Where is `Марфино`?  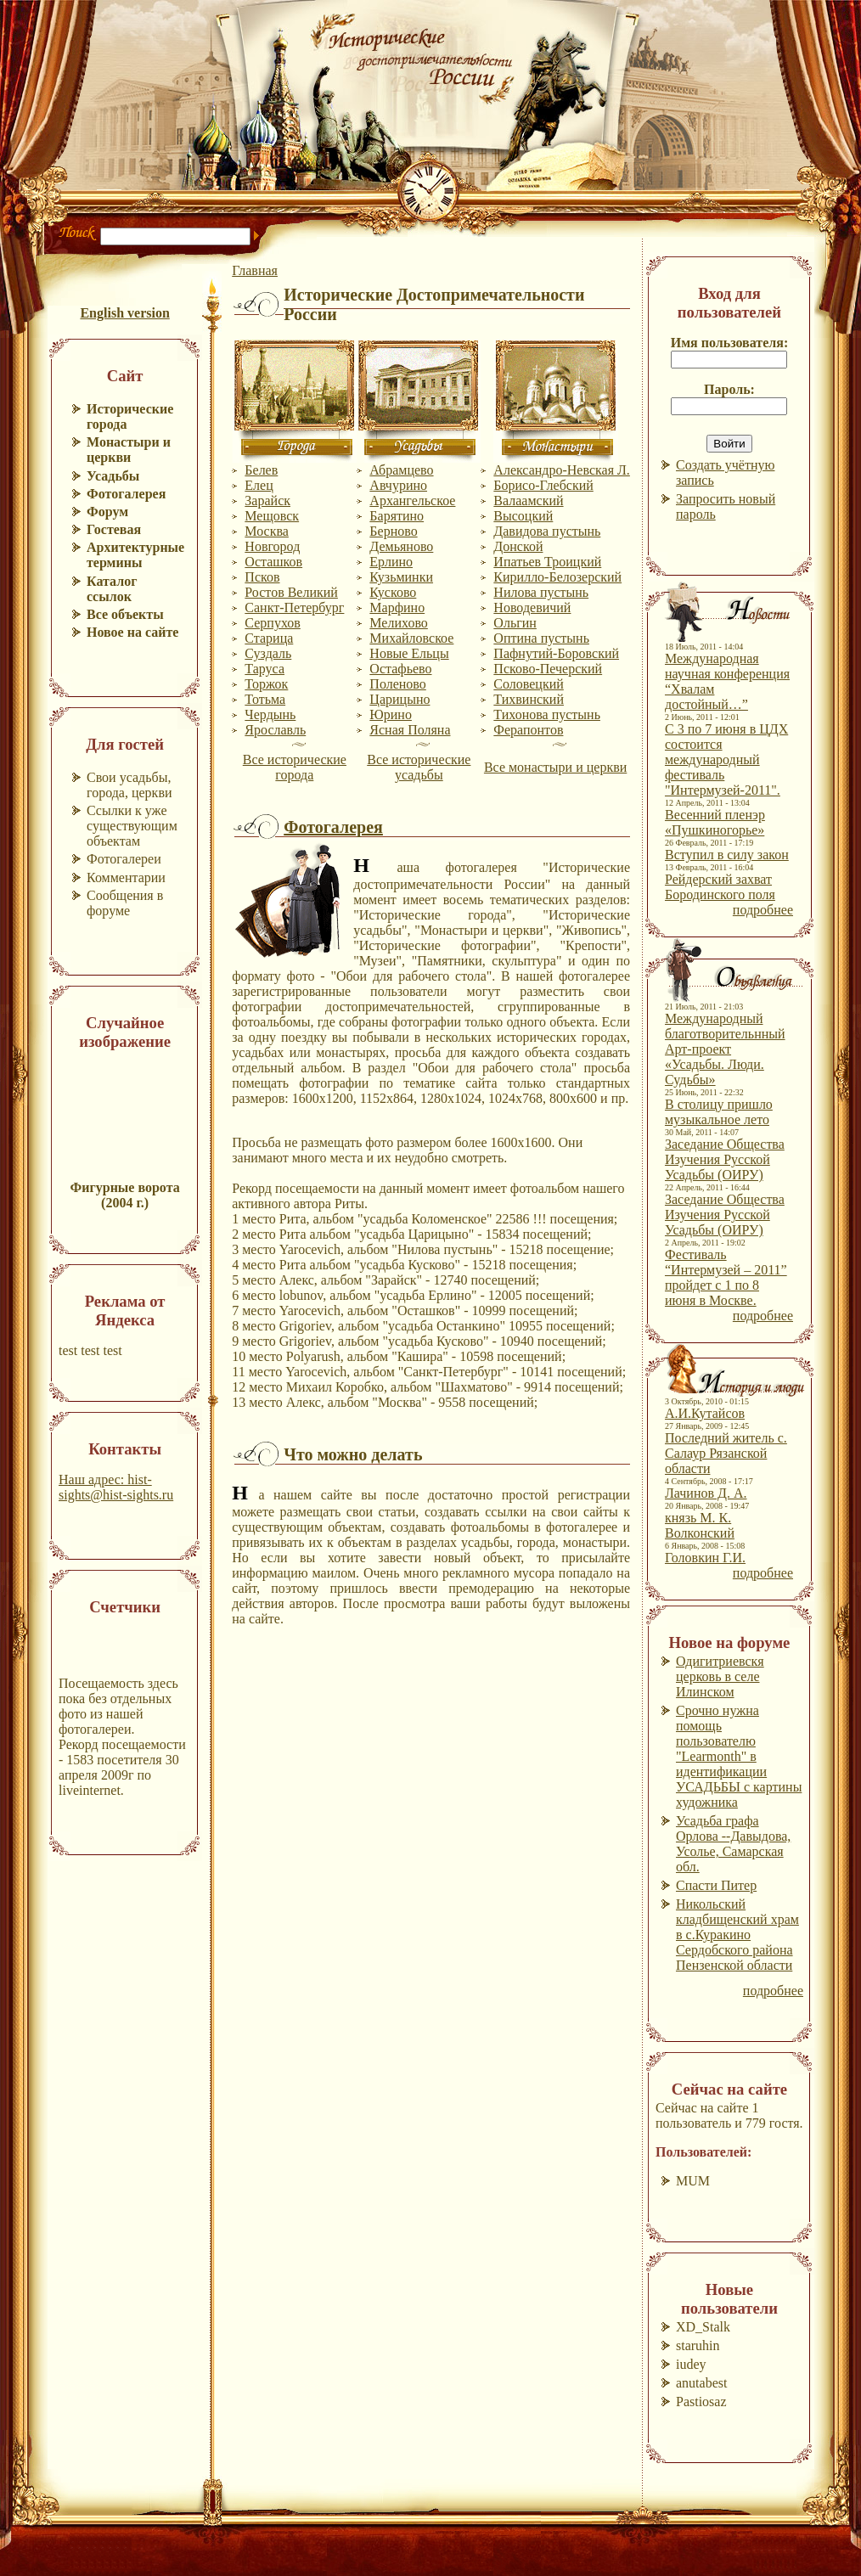
Марфино is located at coordinates (397, 607).